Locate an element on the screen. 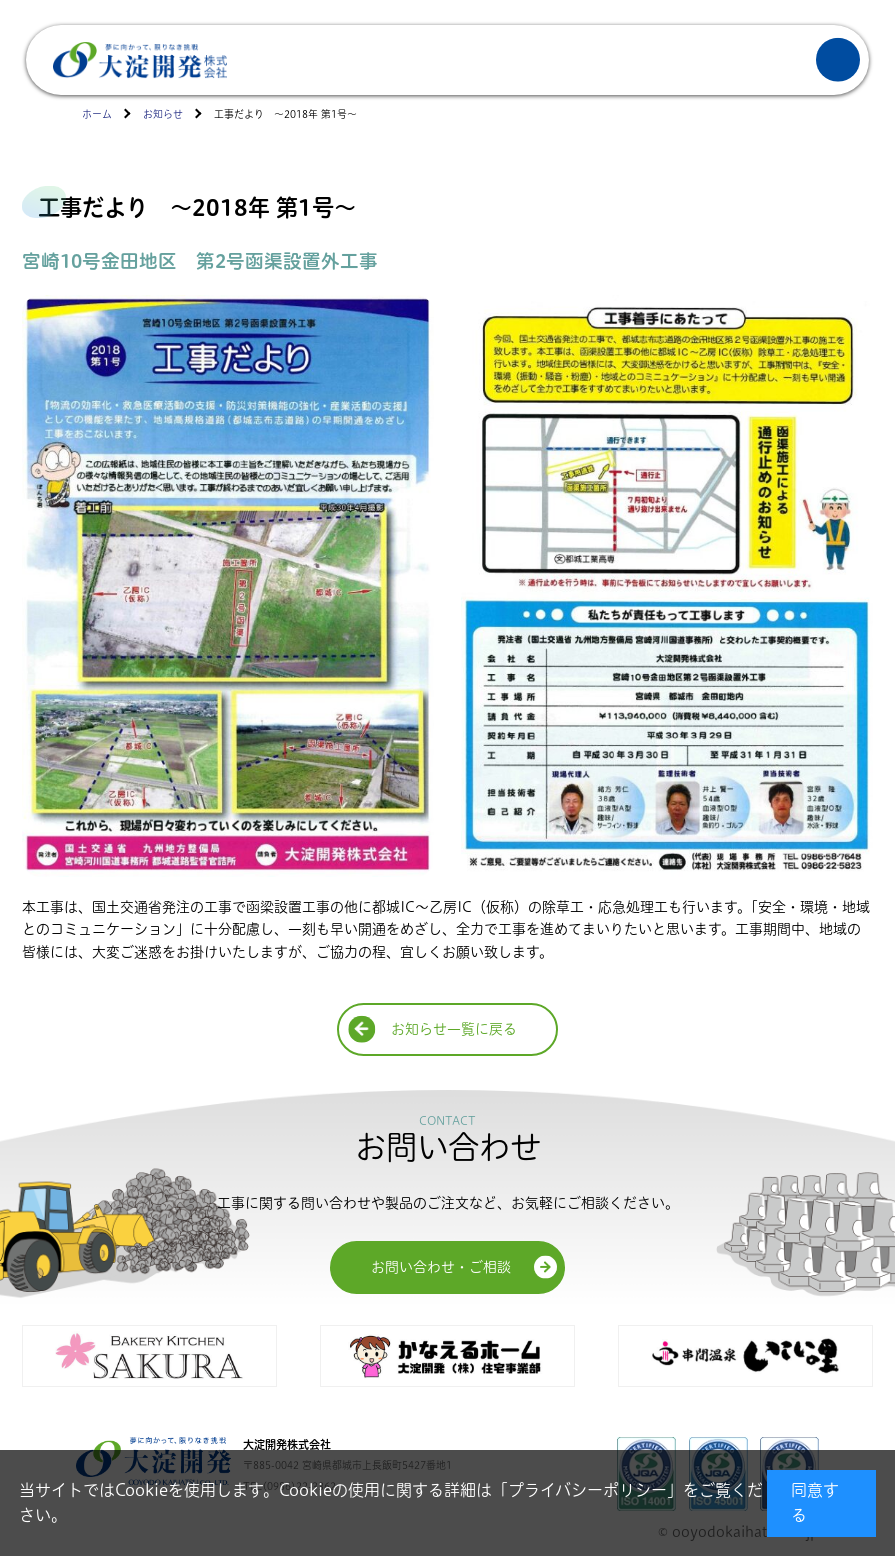 Image resolution: width=895 pixels, height=1556 pixels. お知らせ is located at coordinates (163, 114).